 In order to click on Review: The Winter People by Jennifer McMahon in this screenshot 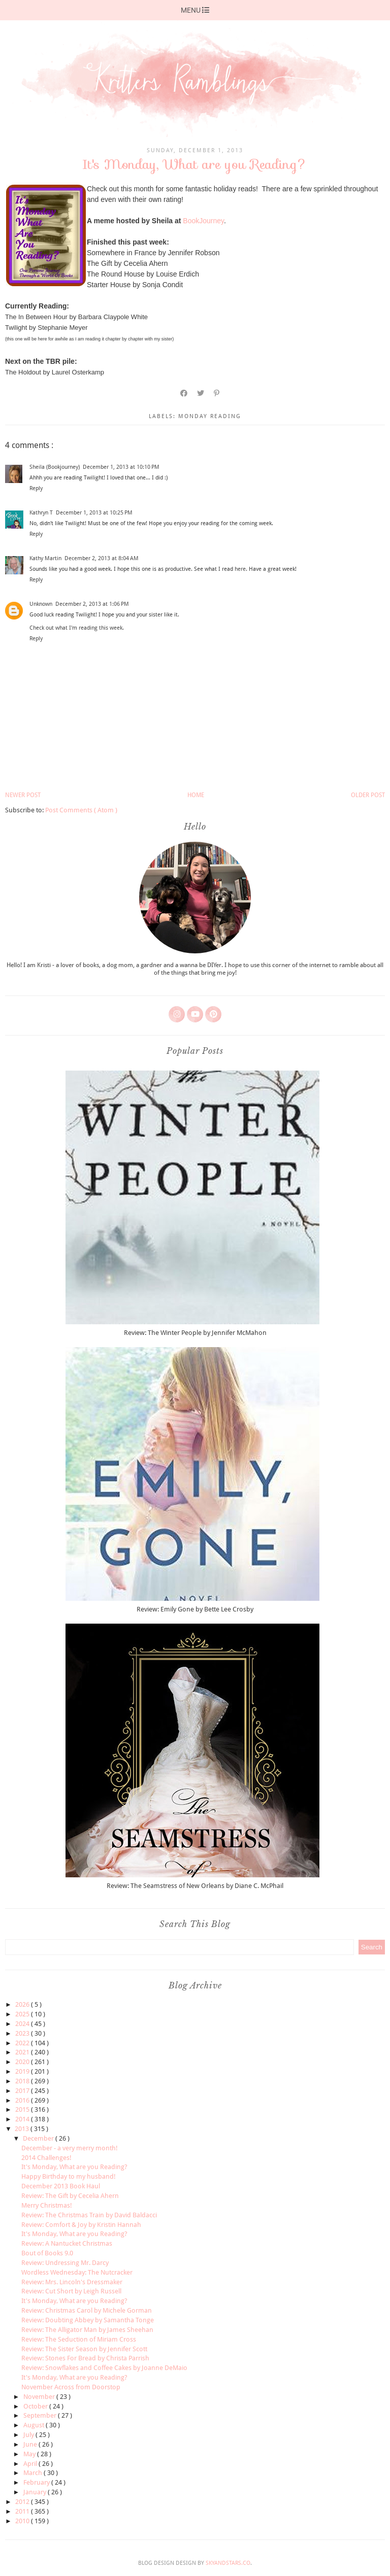, I will do `click(195, 1332)`.